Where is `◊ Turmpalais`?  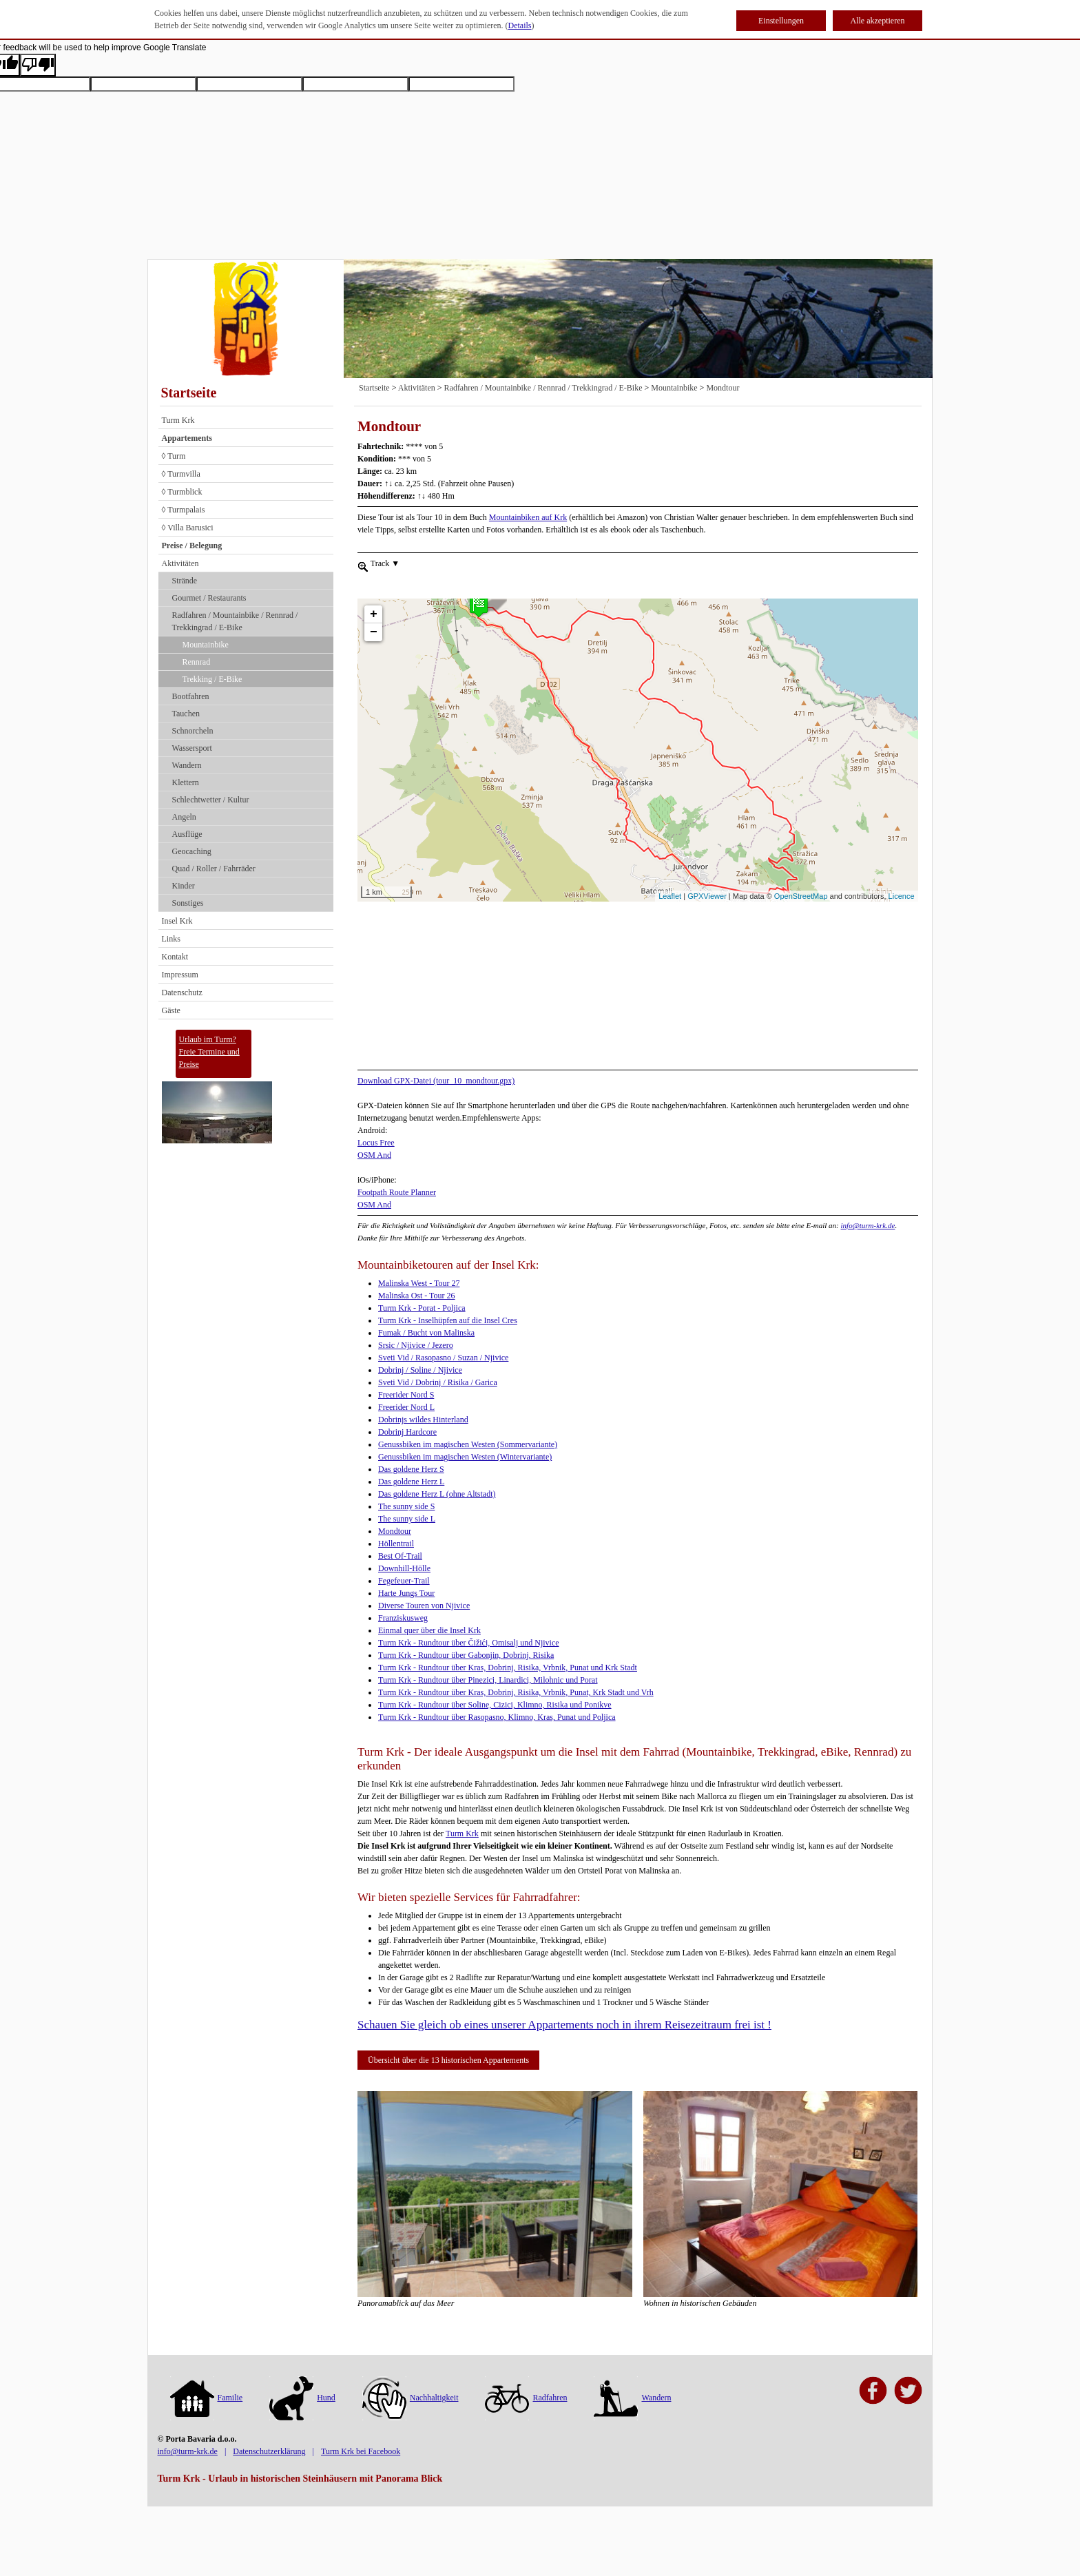 ◊ Turmpalais is located at coordinates (183, 510).